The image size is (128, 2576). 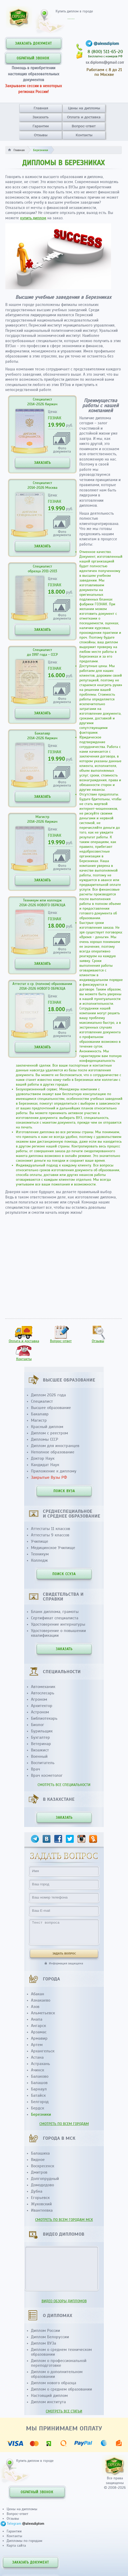 What do you see at coordinates (40, 1554) in the screenshot?
I see `Техникум` at bounding box center [40, 1554].